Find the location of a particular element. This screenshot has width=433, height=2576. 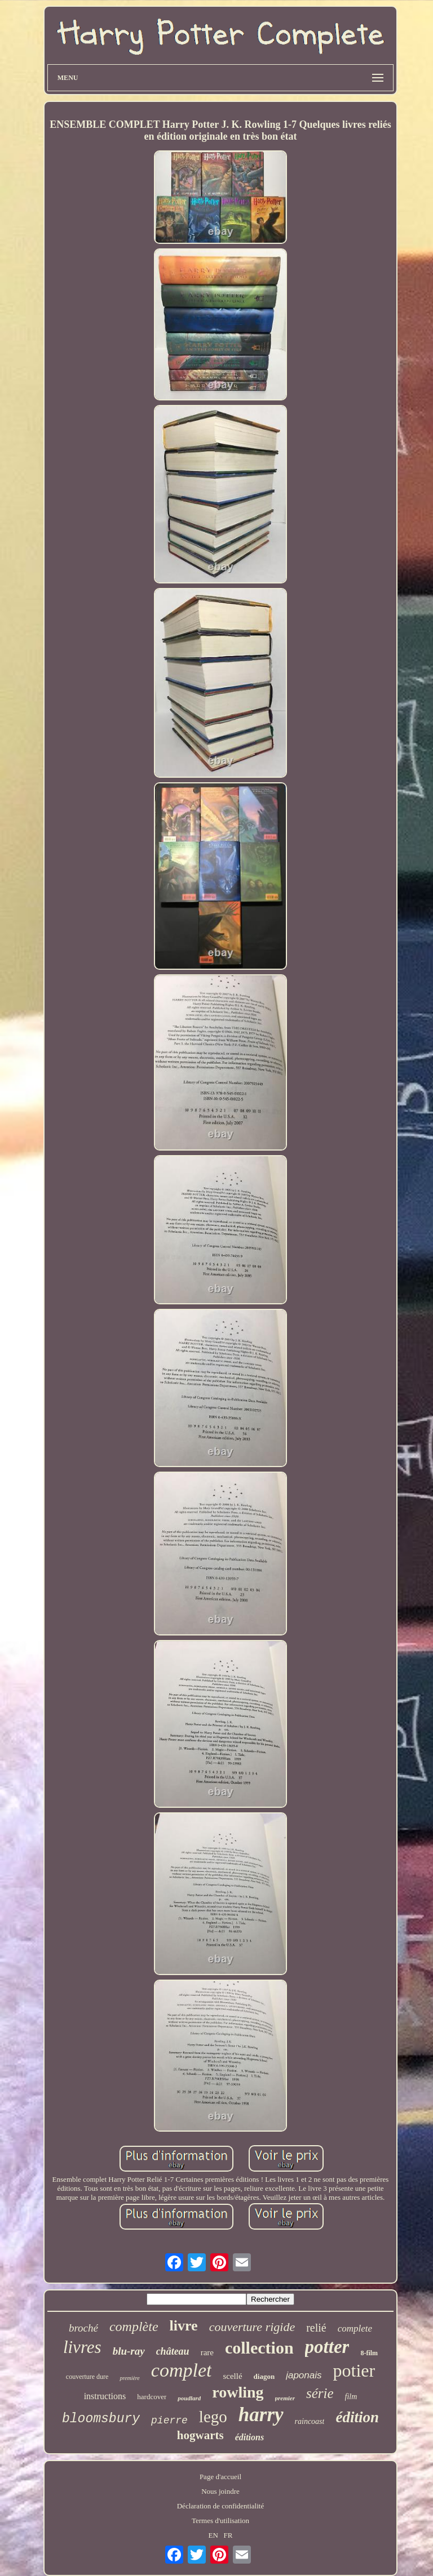

livres is located at coordinates (82, 2347).